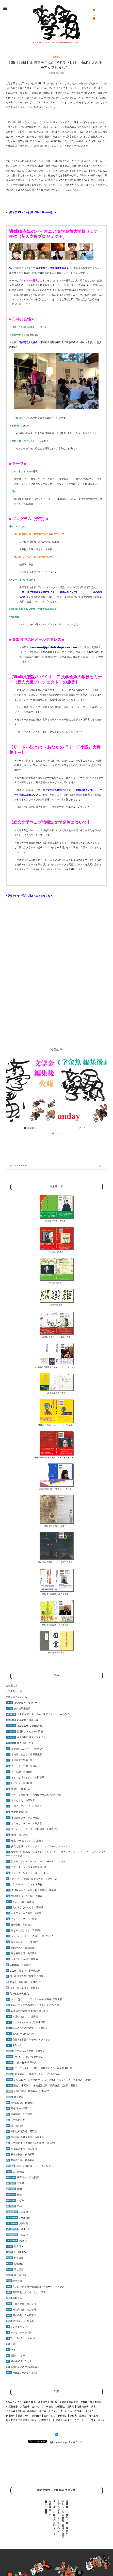 The width and height of the screenshot is (113, 2576). I want to click on 長岡しおり, so click(50, 2415).